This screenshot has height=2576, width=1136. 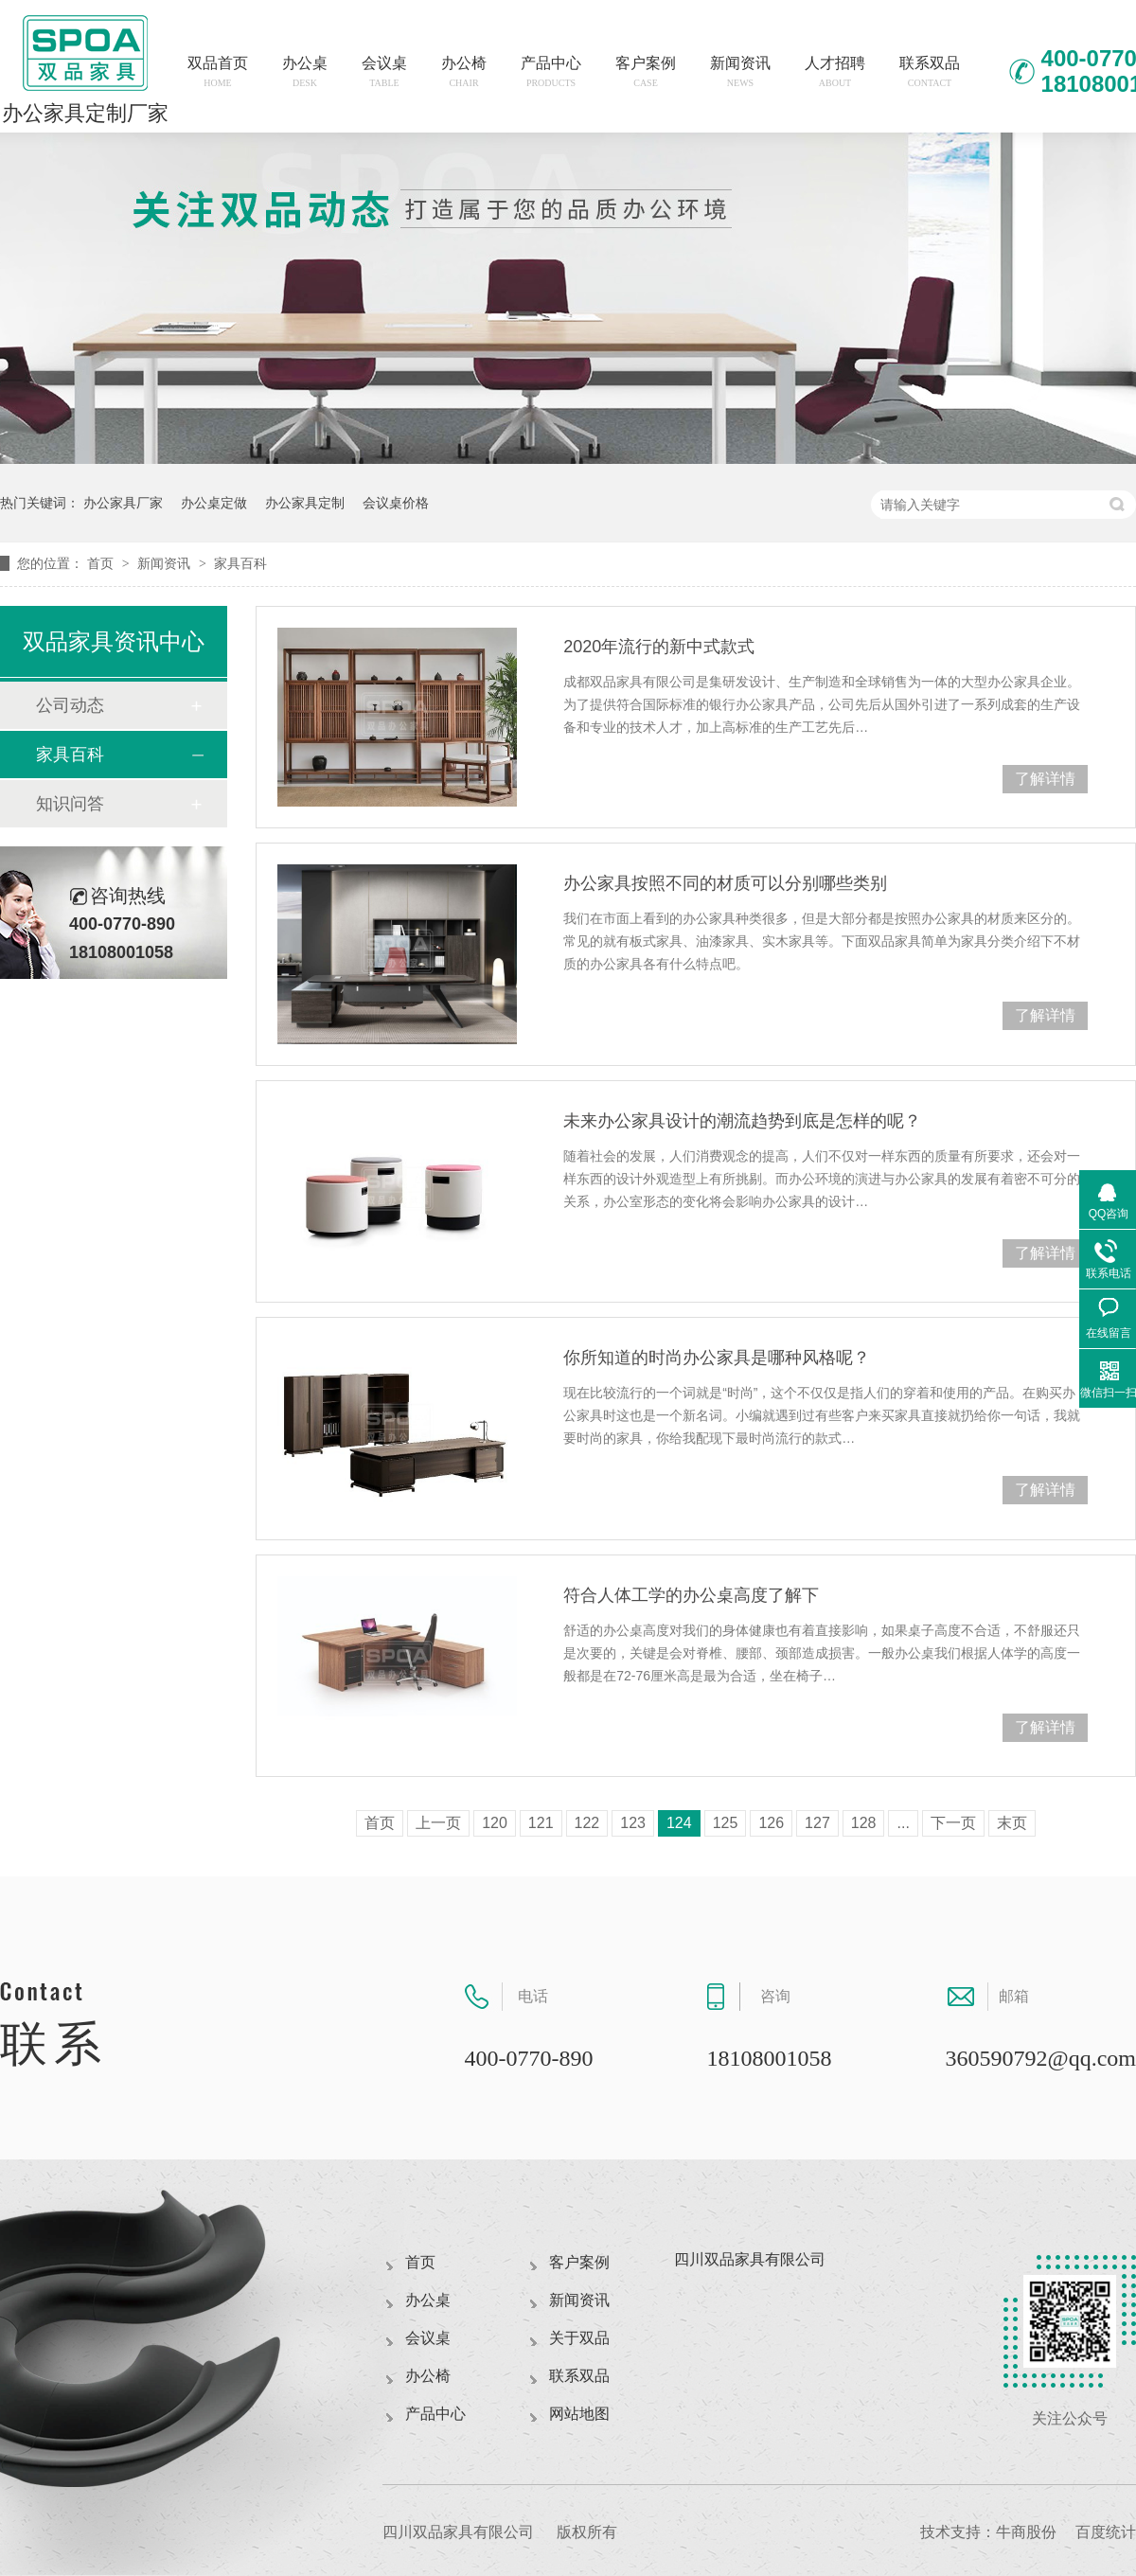 What do you see at coordinates (579, 2338) in the screenshot?
I see `关于双品` at bounding box center [579, 2338].